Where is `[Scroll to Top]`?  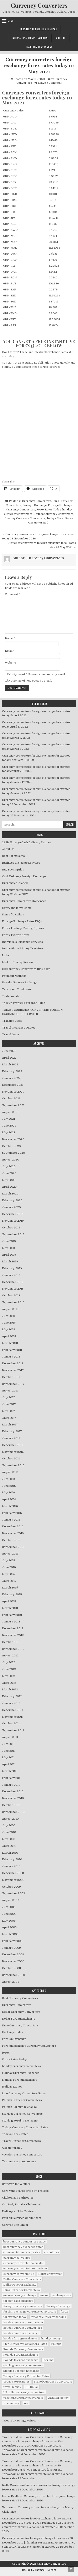 [Scroll to Top] is located at coordinates (71, 2569).